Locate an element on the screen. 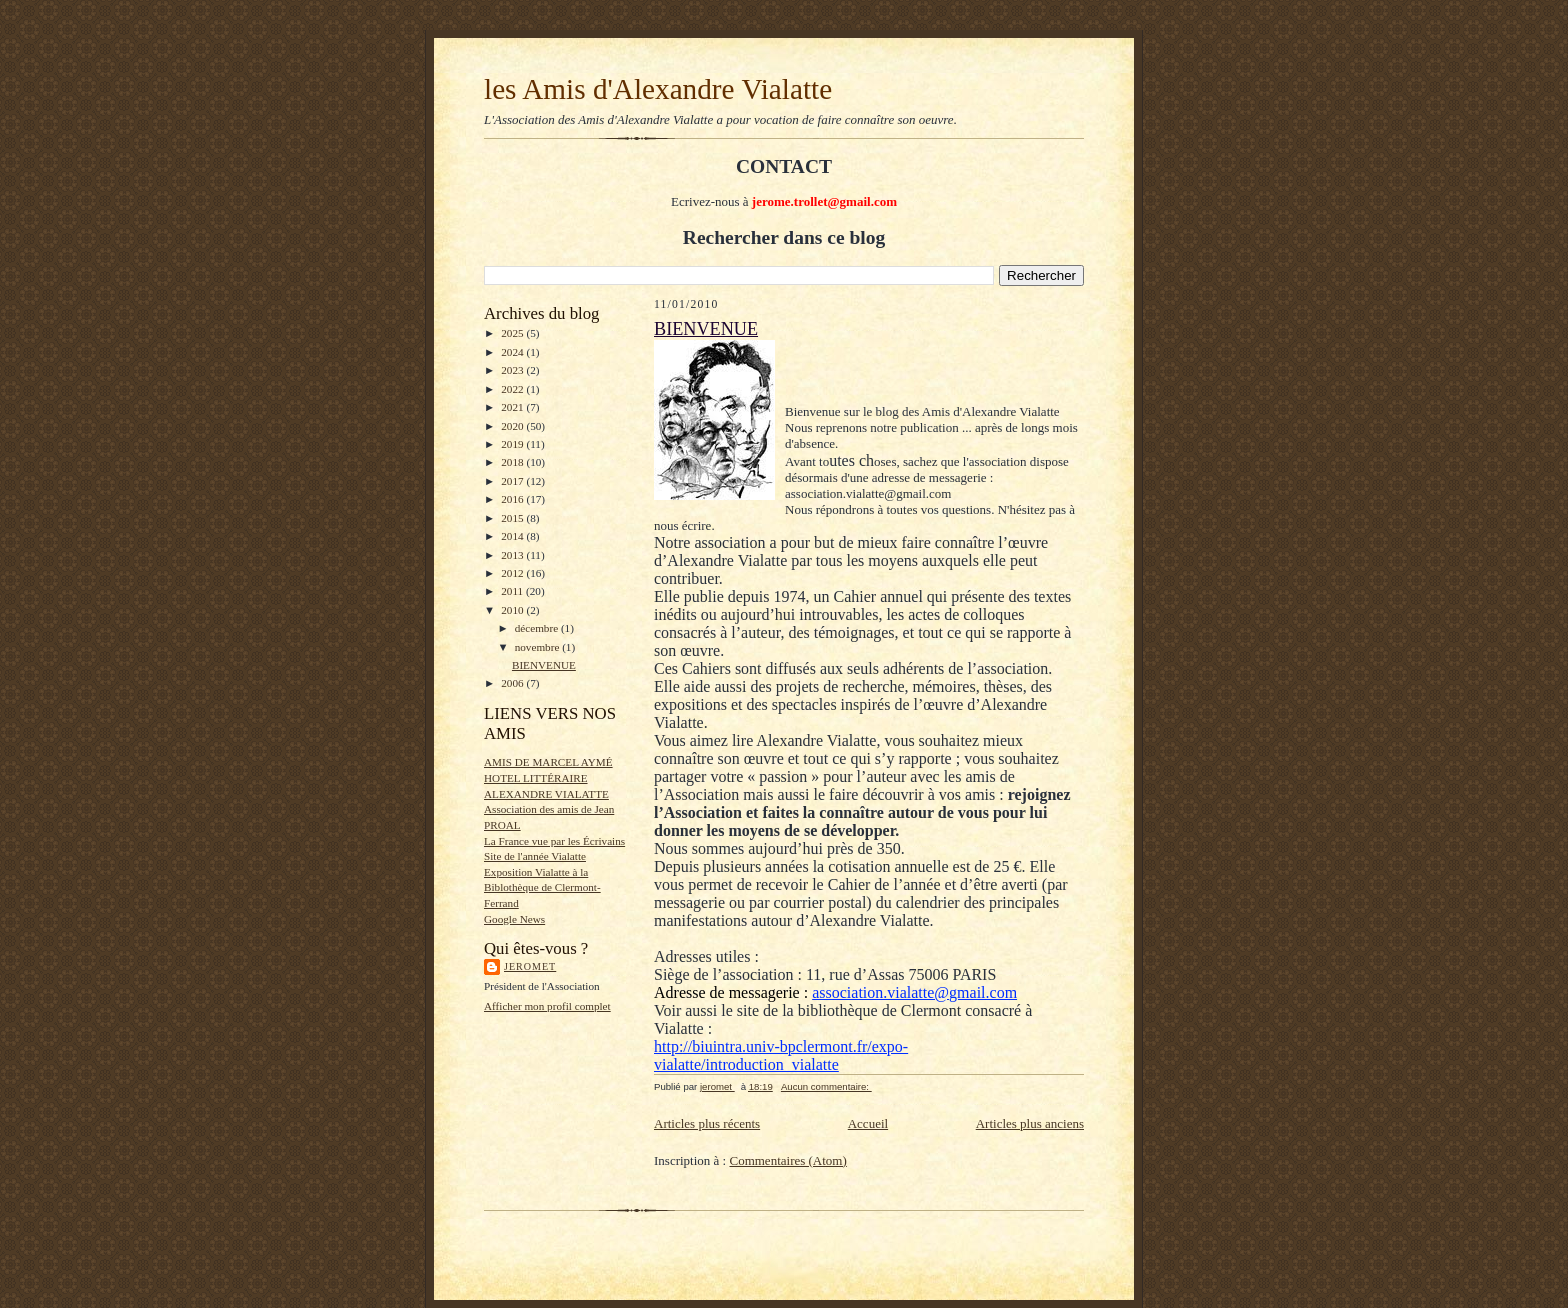  Exposition Vialatte à la Biblothèque de Clermont-Ferrand is located at coordinates (542, 887).